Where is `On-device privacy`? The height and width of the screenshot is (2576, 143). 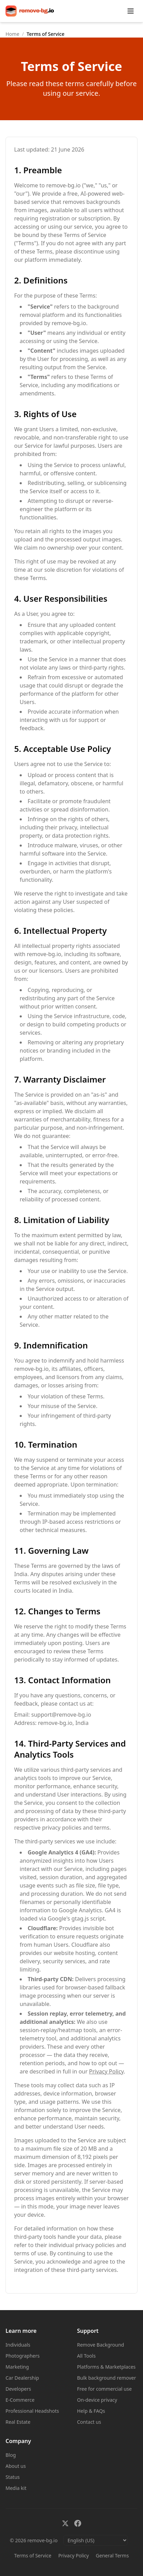
On-device privacy is located at coordinates (97, 2400).